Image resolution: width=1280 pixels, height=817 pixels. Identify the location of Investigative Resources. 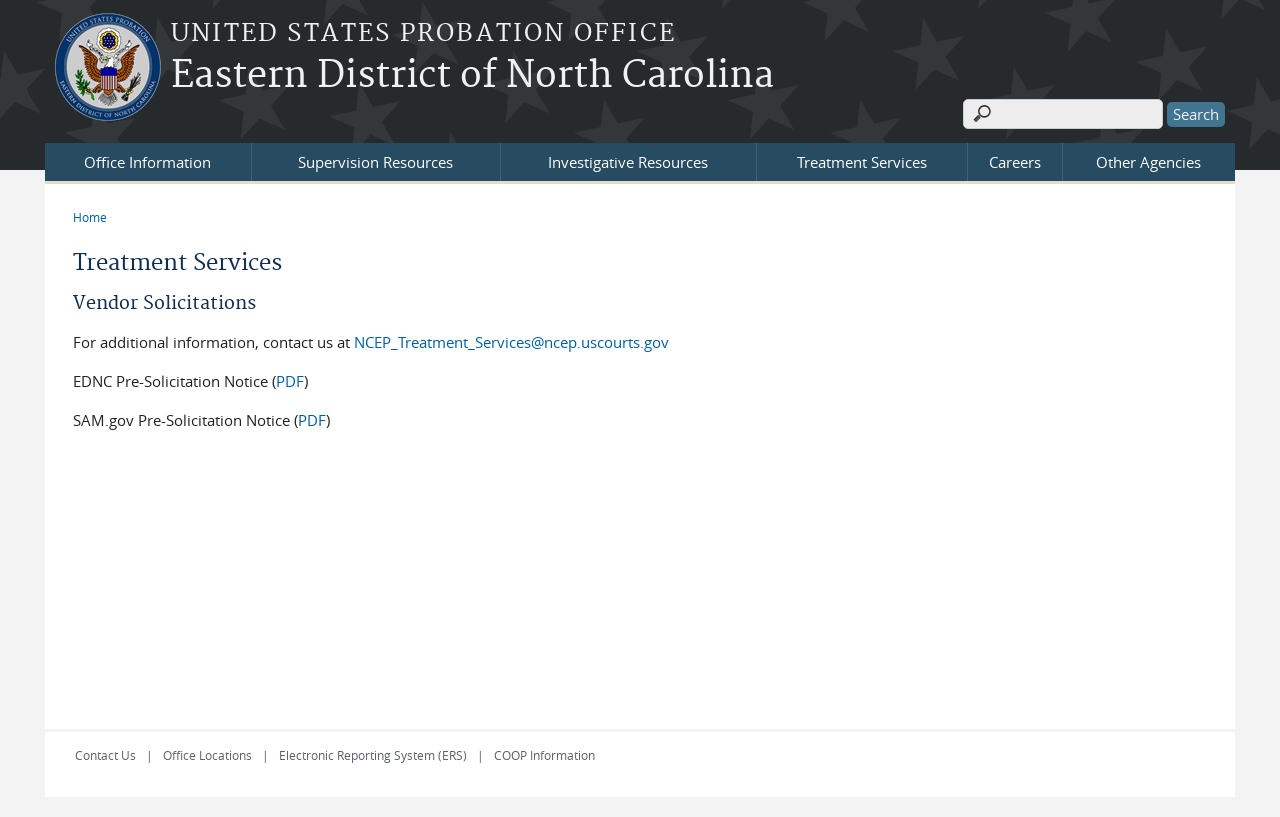
(628, 162).